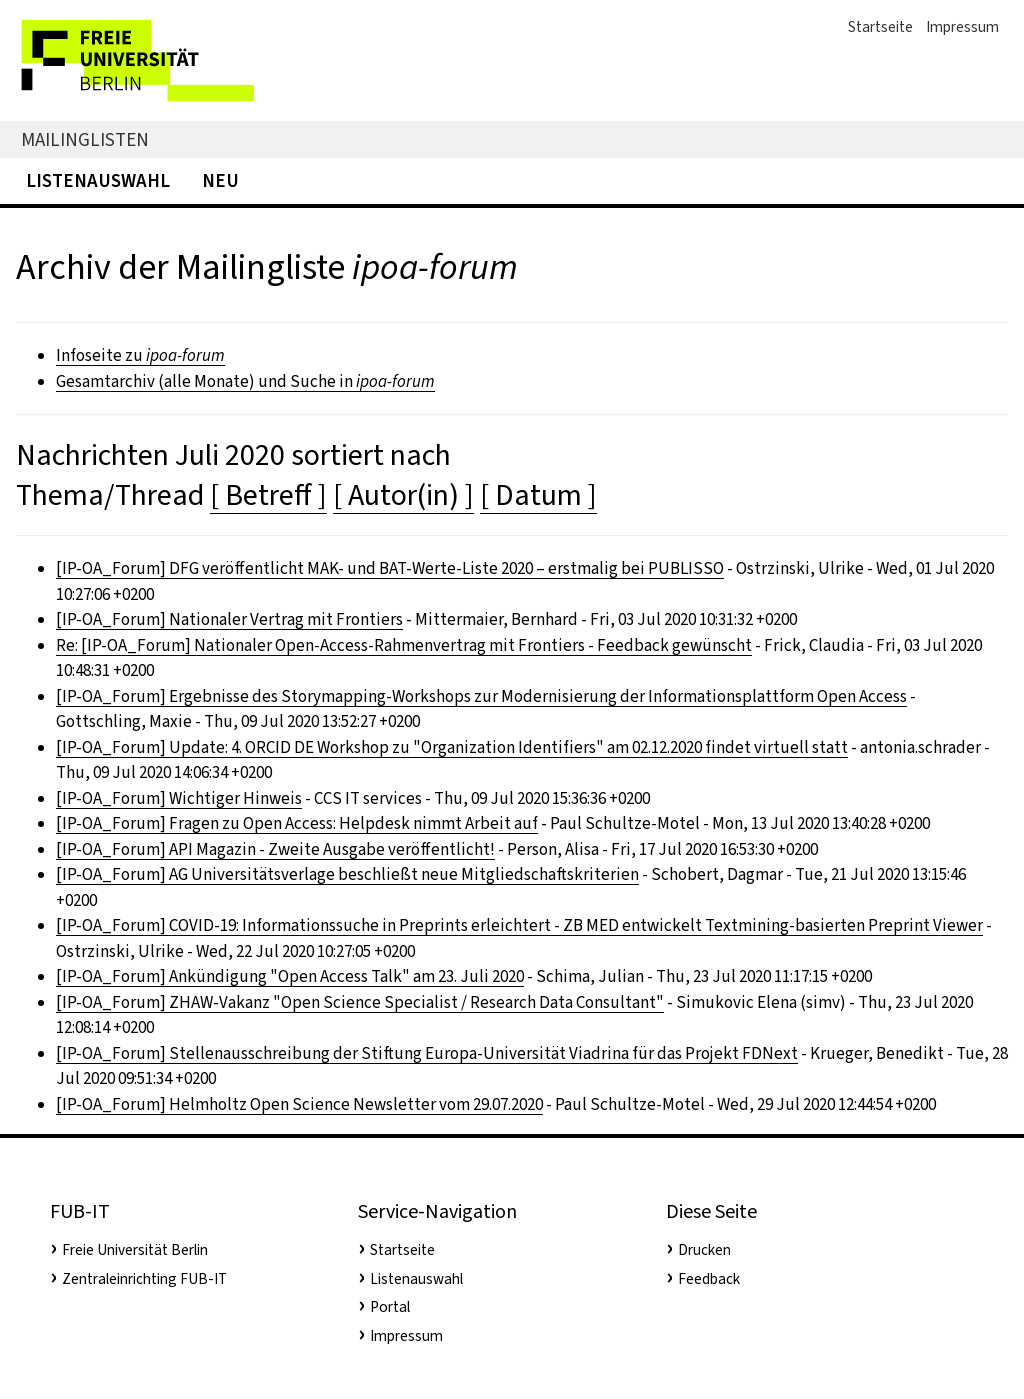  What do you see at coordinates (538, 495) in the screenshot?
I see `[ Datum ]` at bounding box center [538, 495].